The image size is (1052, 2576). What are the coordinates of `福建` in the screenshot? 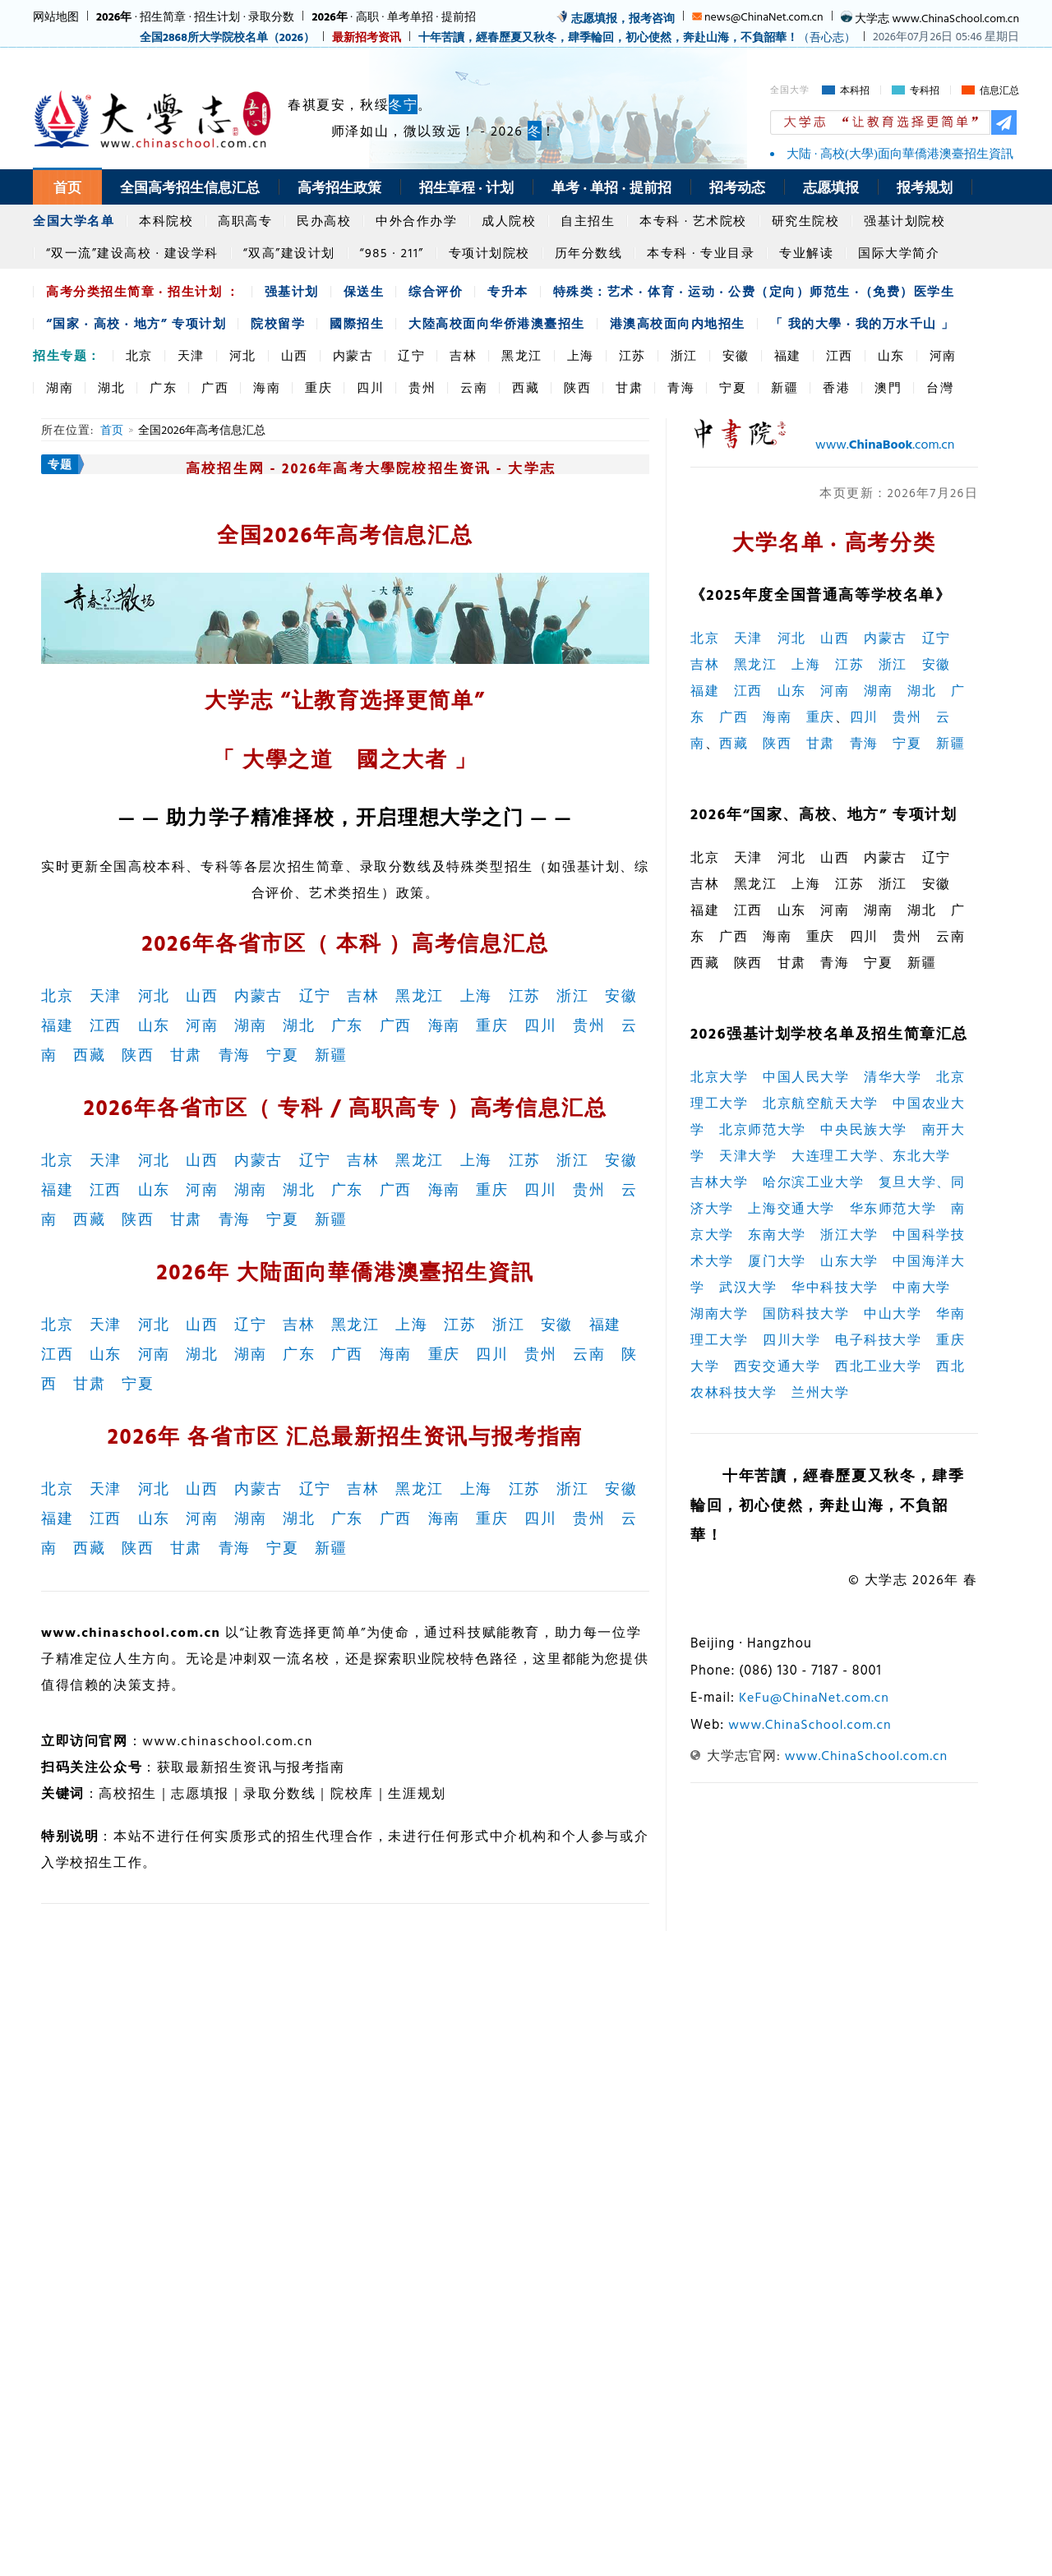 It's located at (787, 355).